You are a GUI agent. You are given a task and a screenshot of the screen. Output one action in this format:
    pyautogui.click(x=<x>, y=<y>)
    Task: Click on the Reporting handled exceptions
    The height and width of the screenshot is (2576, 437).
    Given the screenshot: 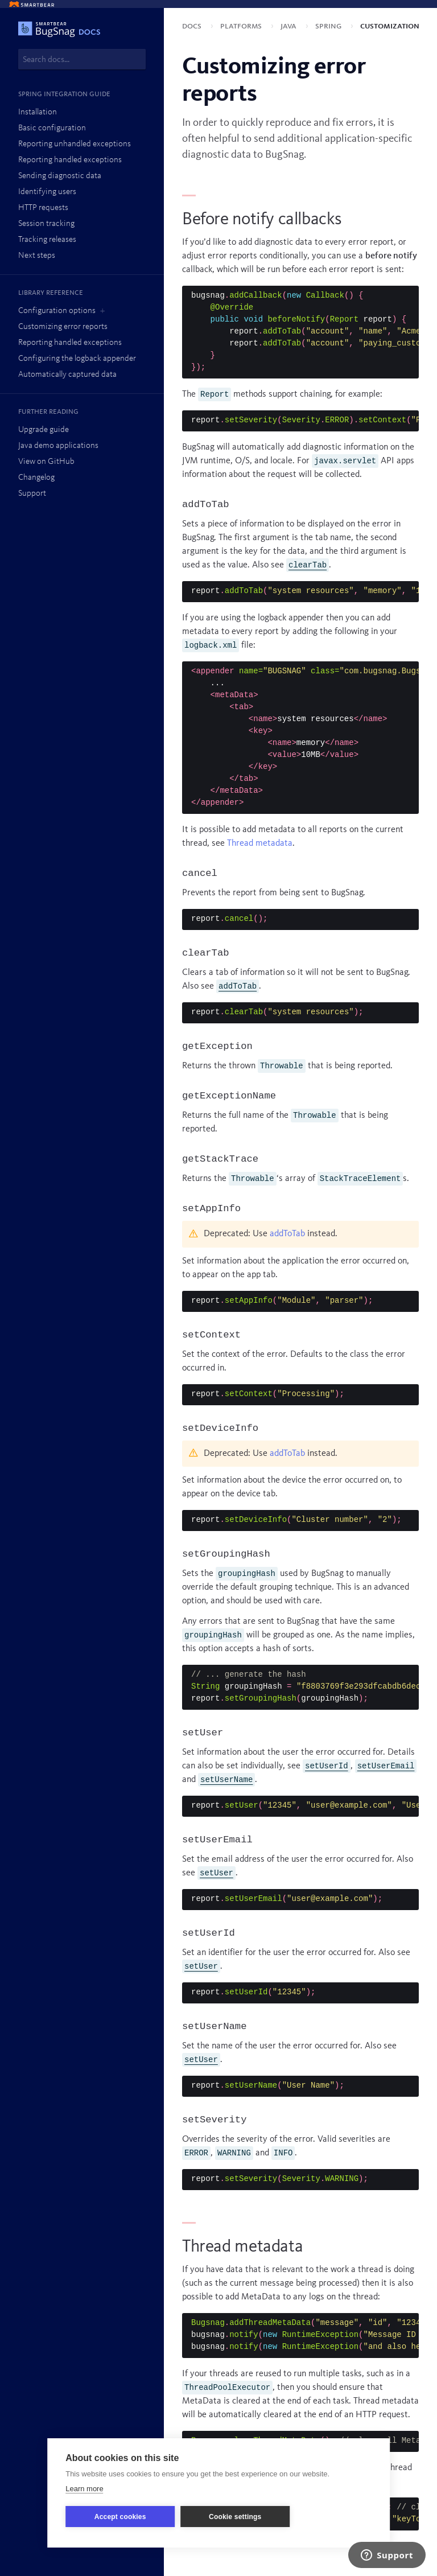 What is the action you would take?
    pyautogui.click(x=70, y=160)
    